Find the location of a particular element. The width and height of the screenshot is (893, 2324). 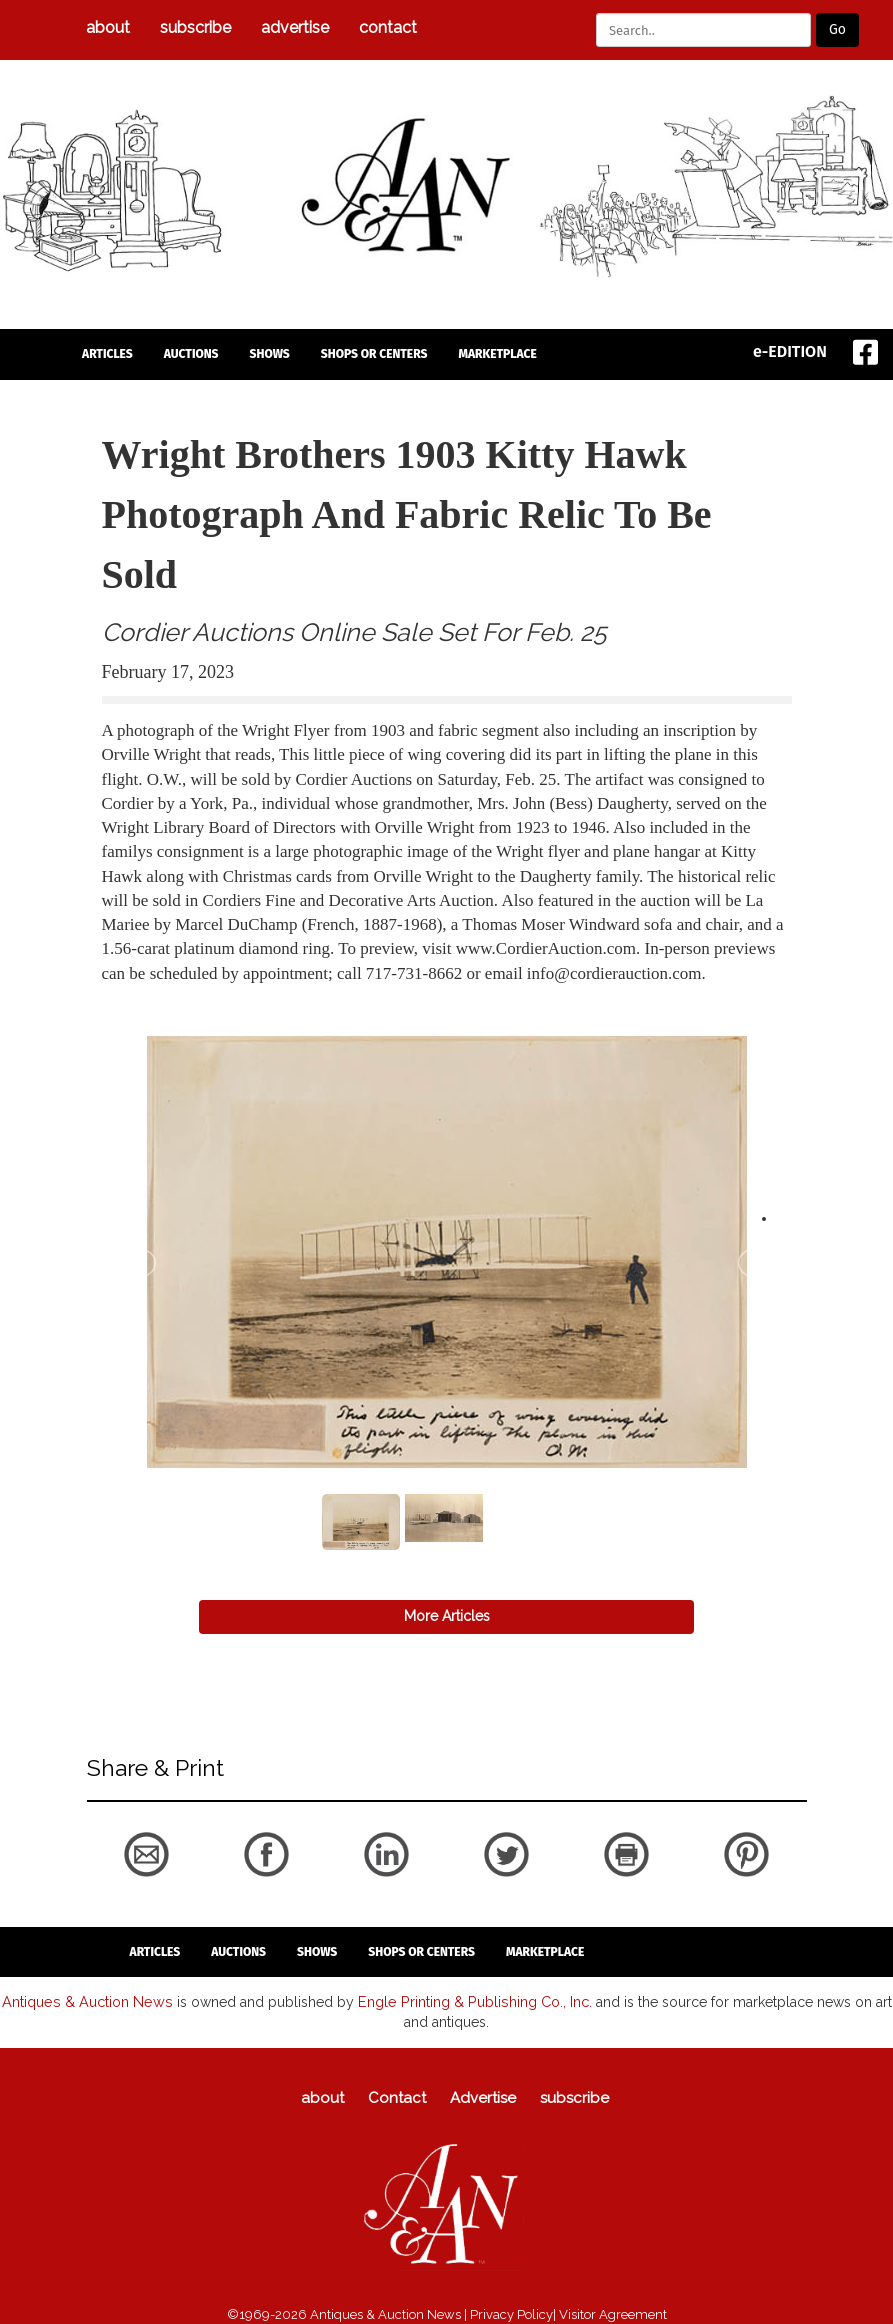

Shops or Centers is located at coordinates (374, 354).